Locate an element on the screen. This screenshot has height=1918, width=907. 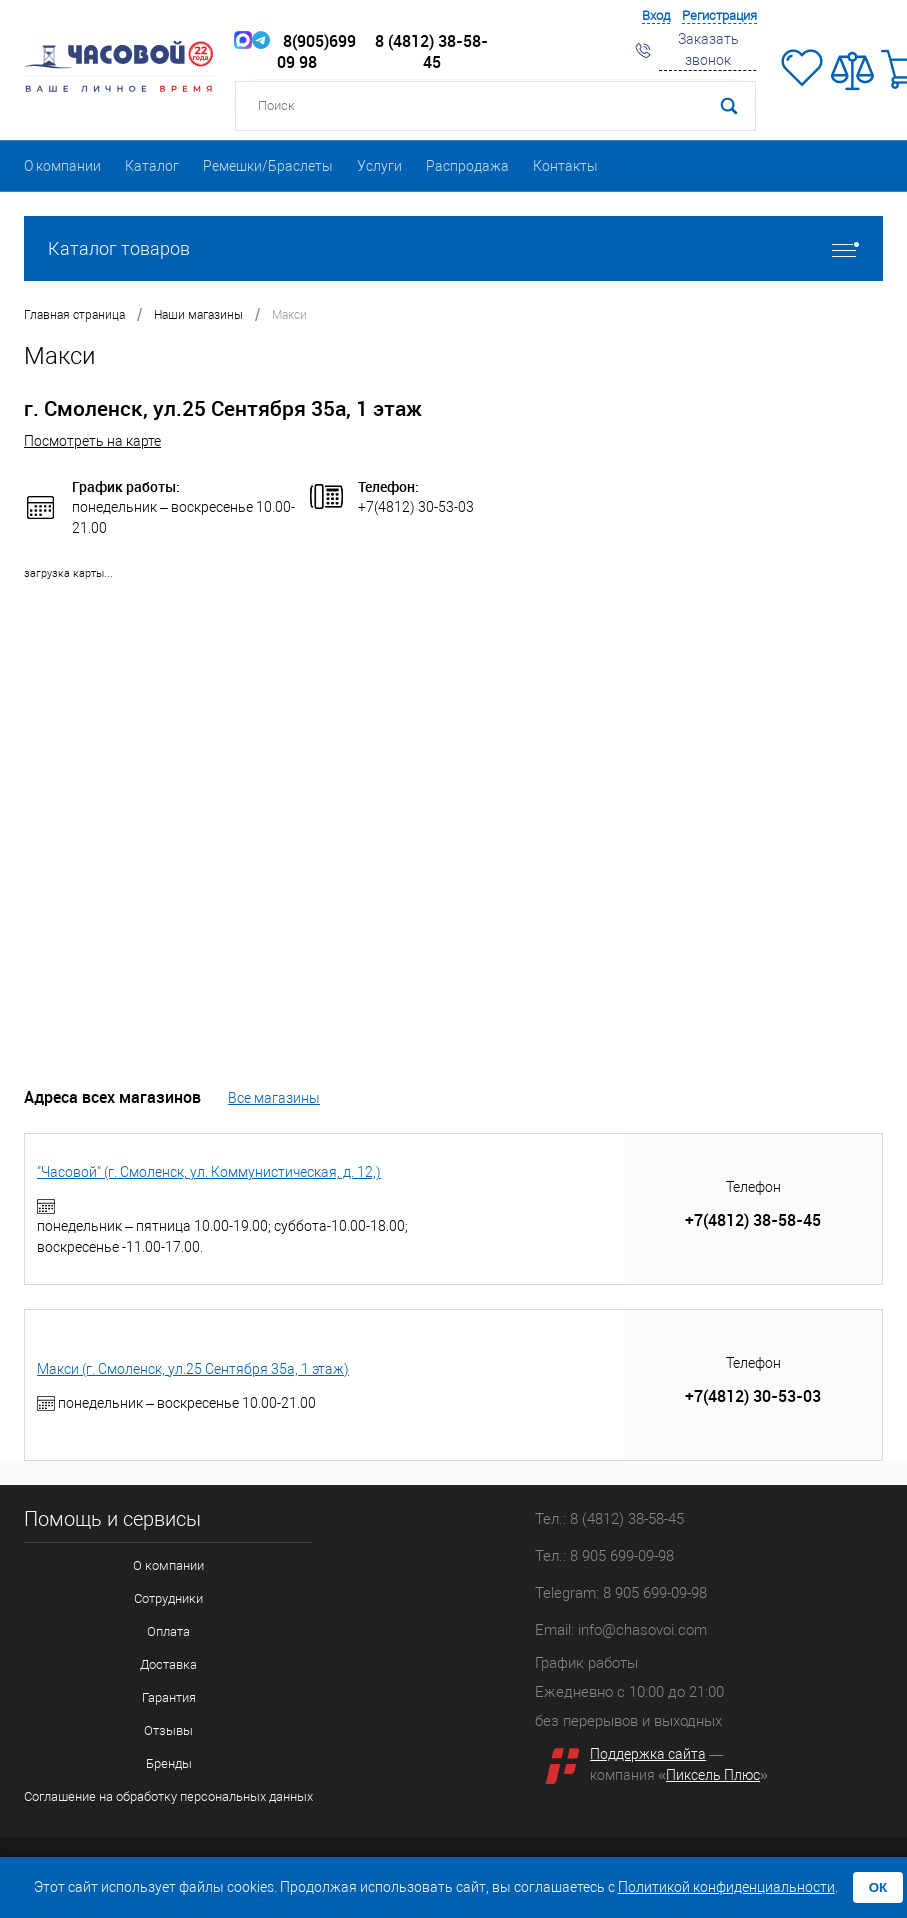
Отзывы is located at coordinates (168, 1730).